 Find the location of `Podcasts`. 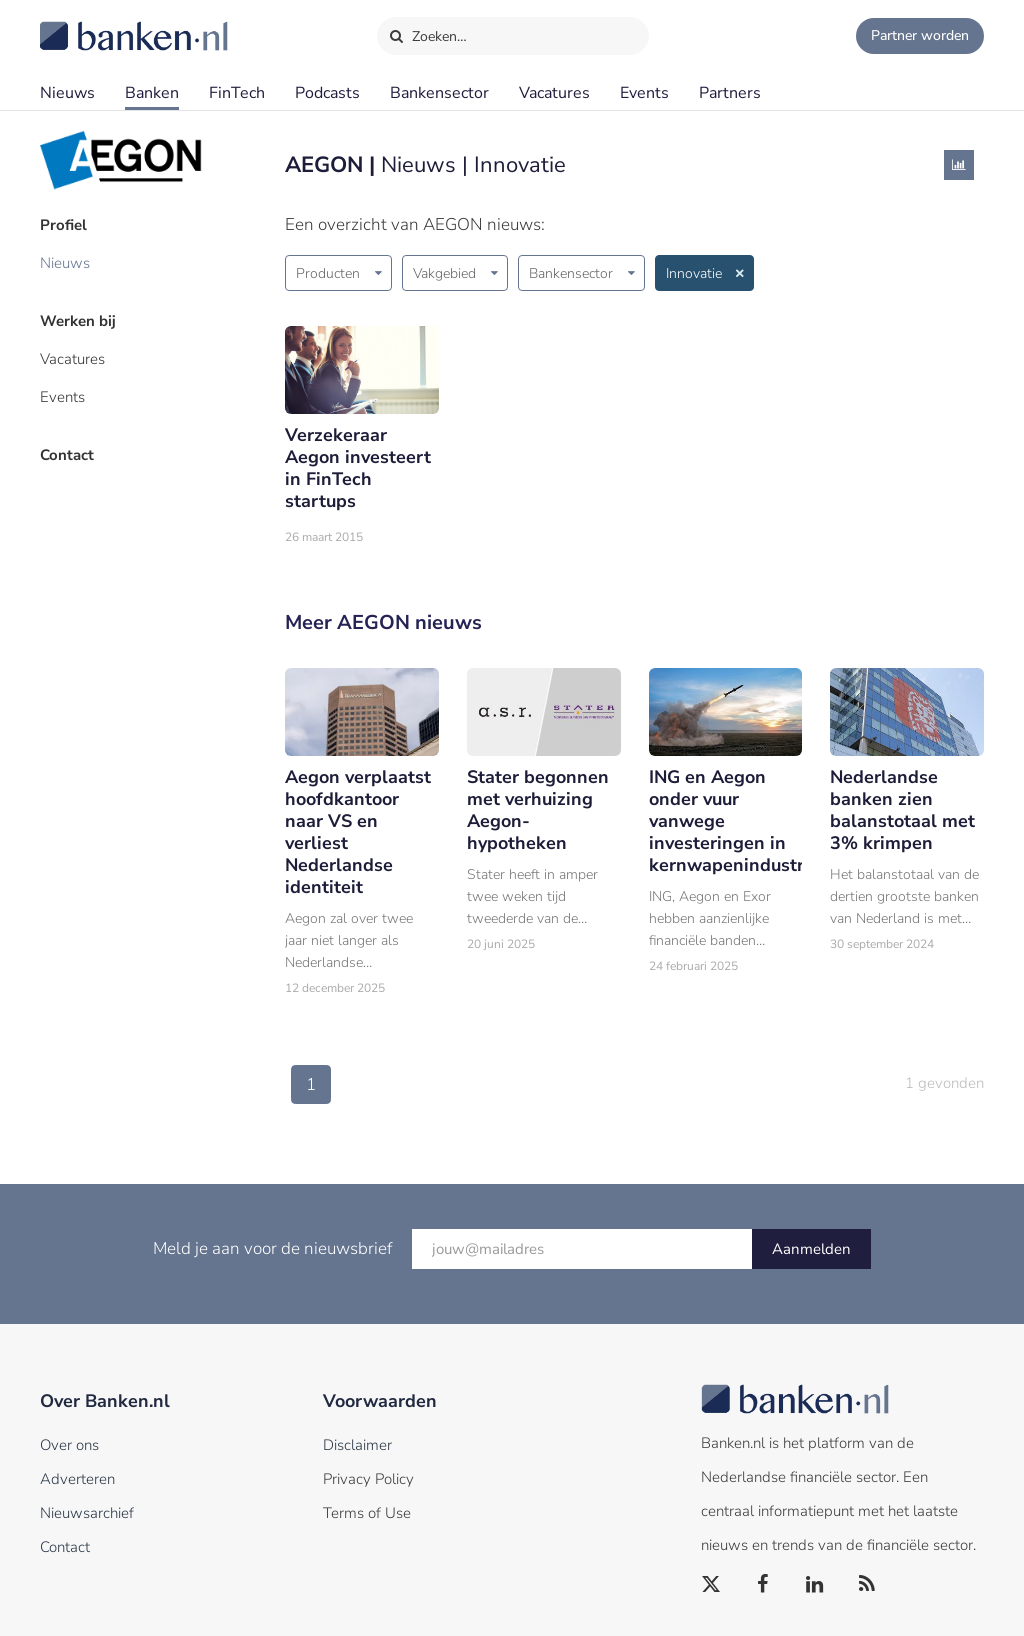

Podcasts is located at coordinates (327, 93).